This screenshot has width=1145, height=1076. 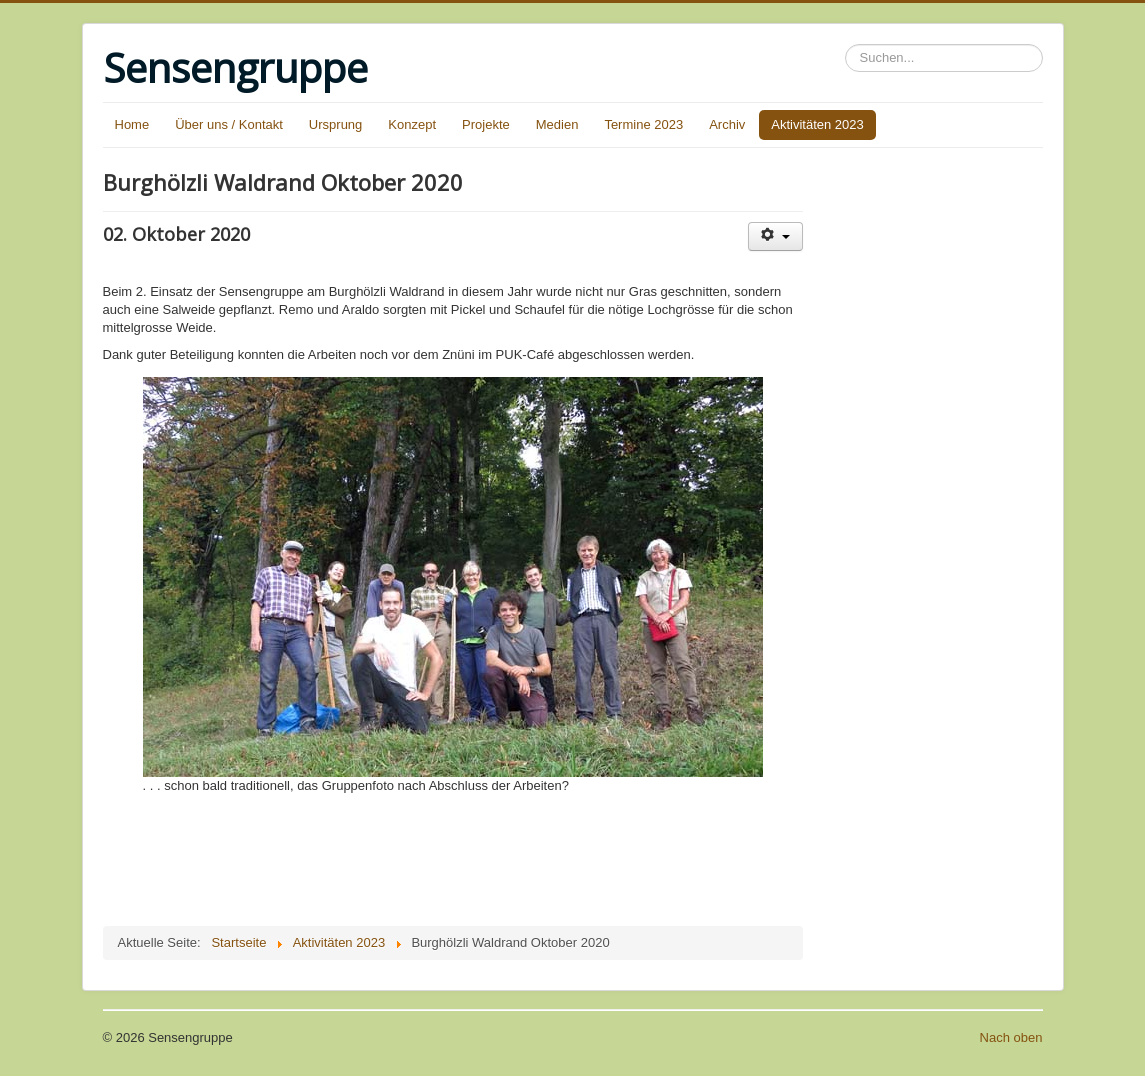 What do you see at coordinates (486, 124) in the screenshot?
I see `Projekte` at bounding box center [486, 124].